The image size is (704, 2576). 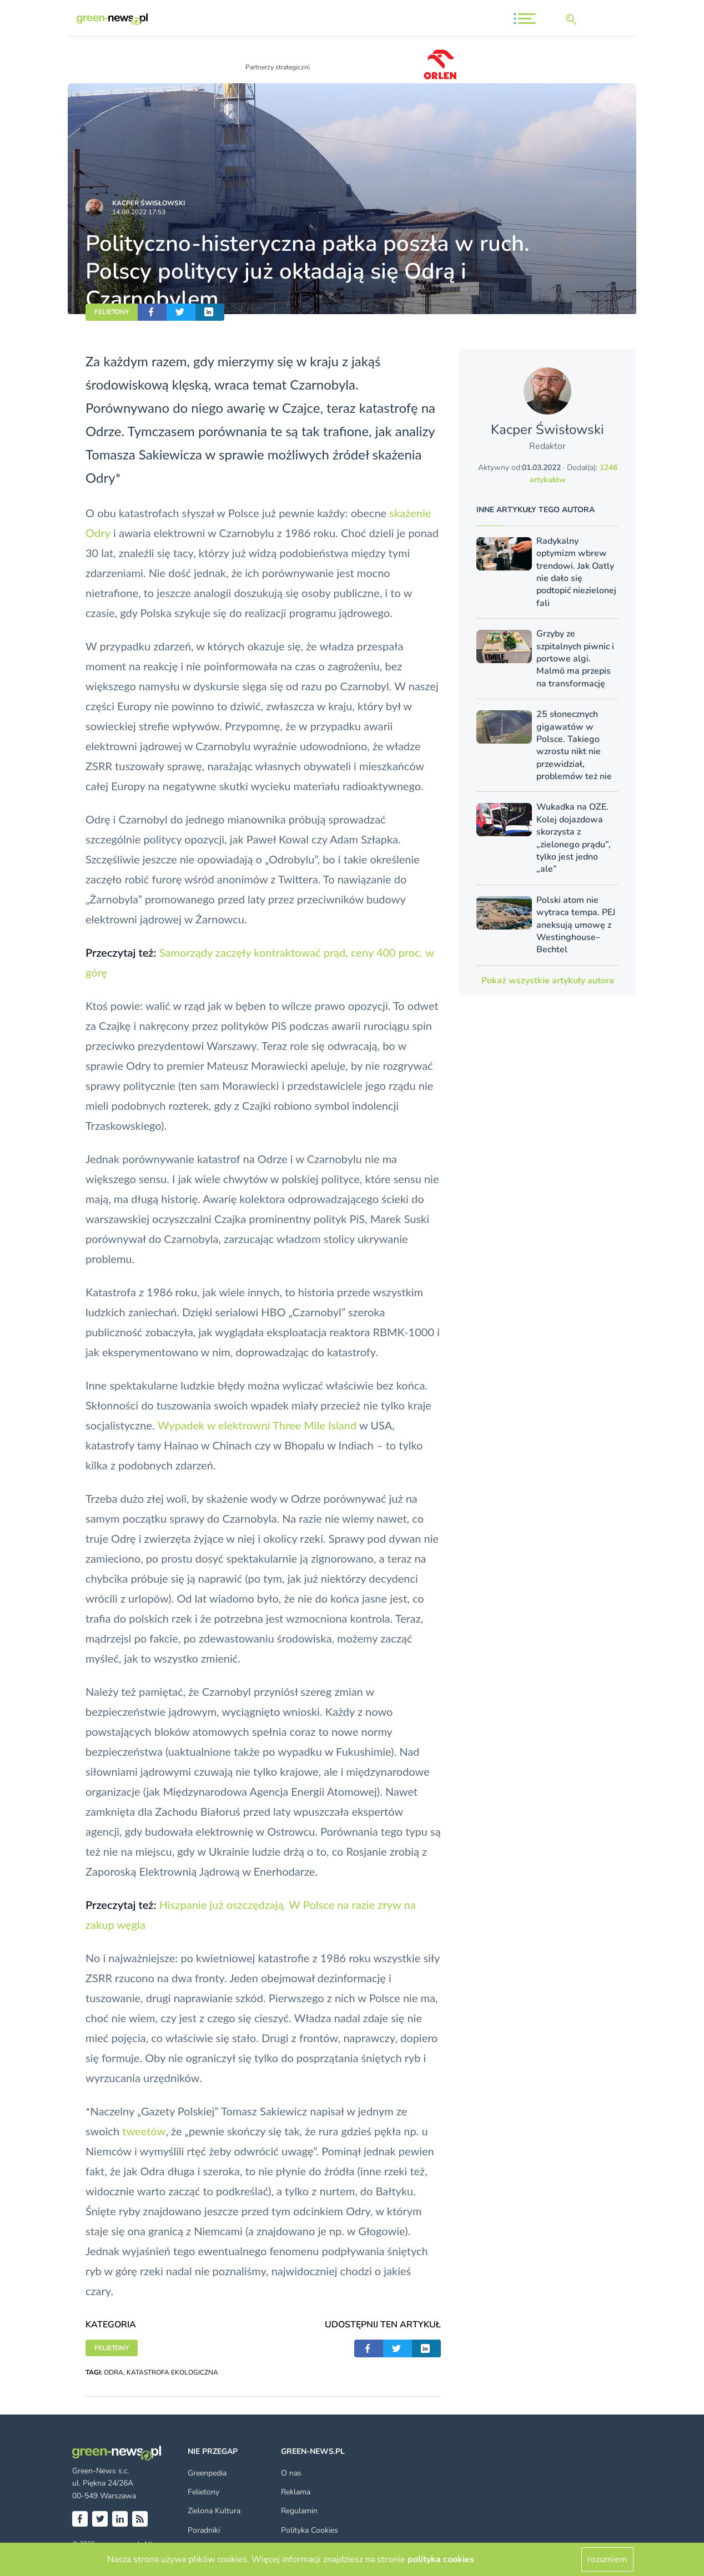 I want to click on Kacper Świsło­wski, so click(x=148, y=203).